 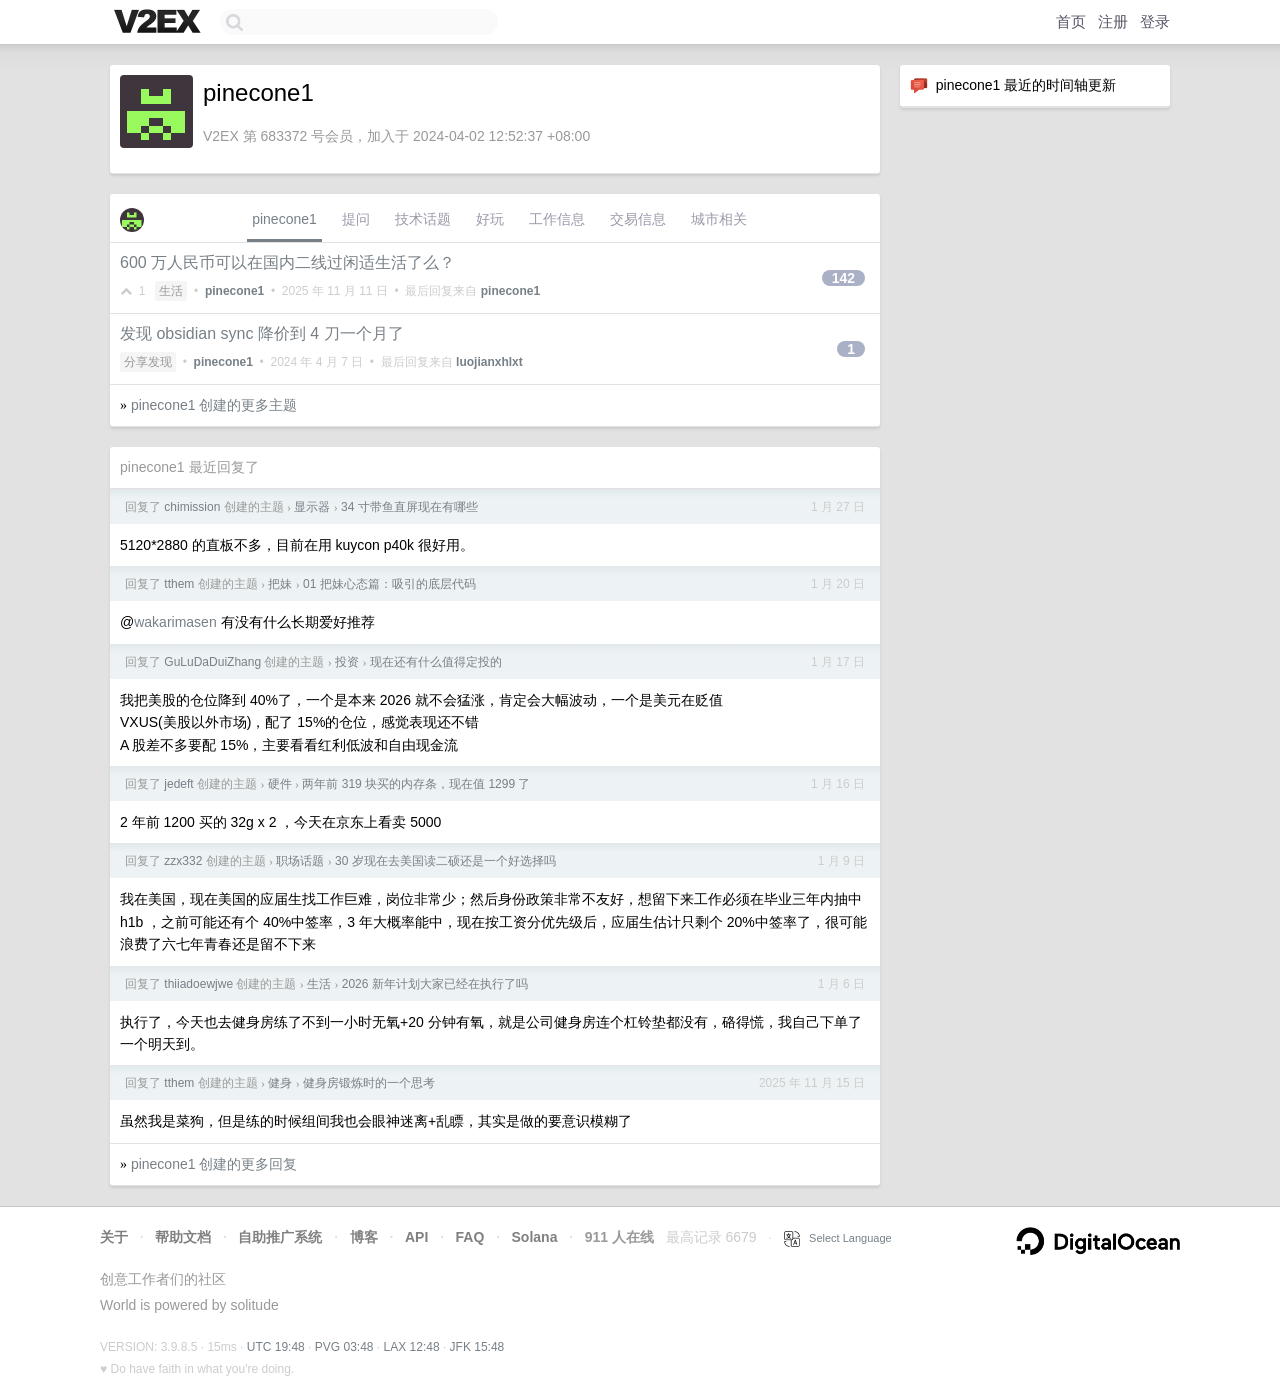 What do you see at coordinates (535, 1237) in the screenshot?
I see `Solana` at bounding box center [535, 1237].